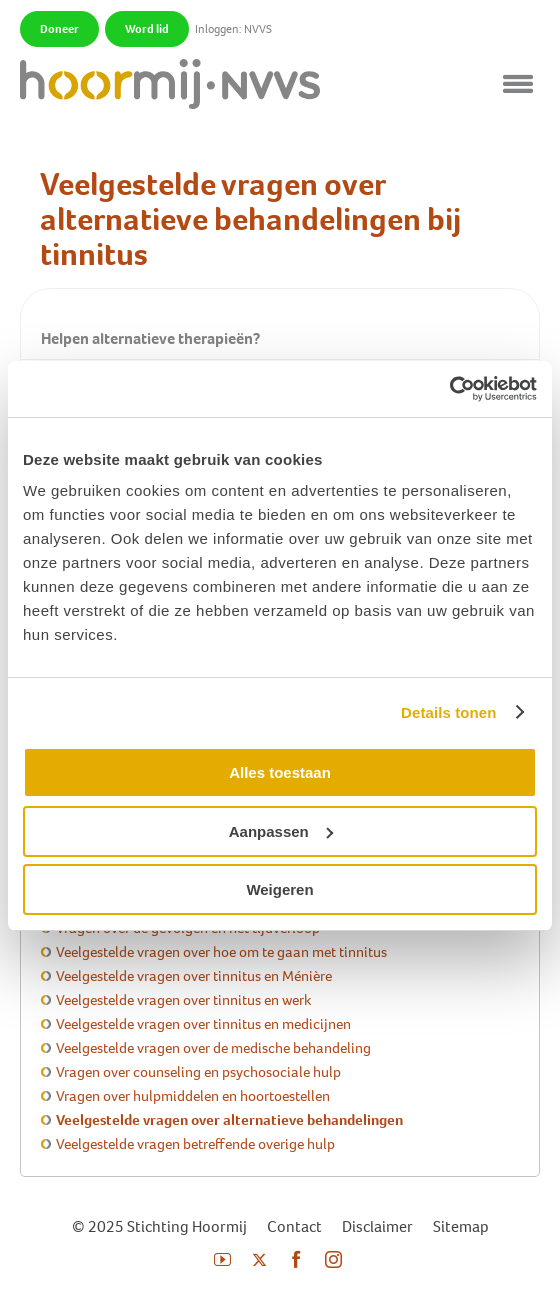  What do you see at coordinates (198, 1072) in the screenshot?
I see `Vragen over counseling en psychosociale hulp` at bounding box center [198, 1072].